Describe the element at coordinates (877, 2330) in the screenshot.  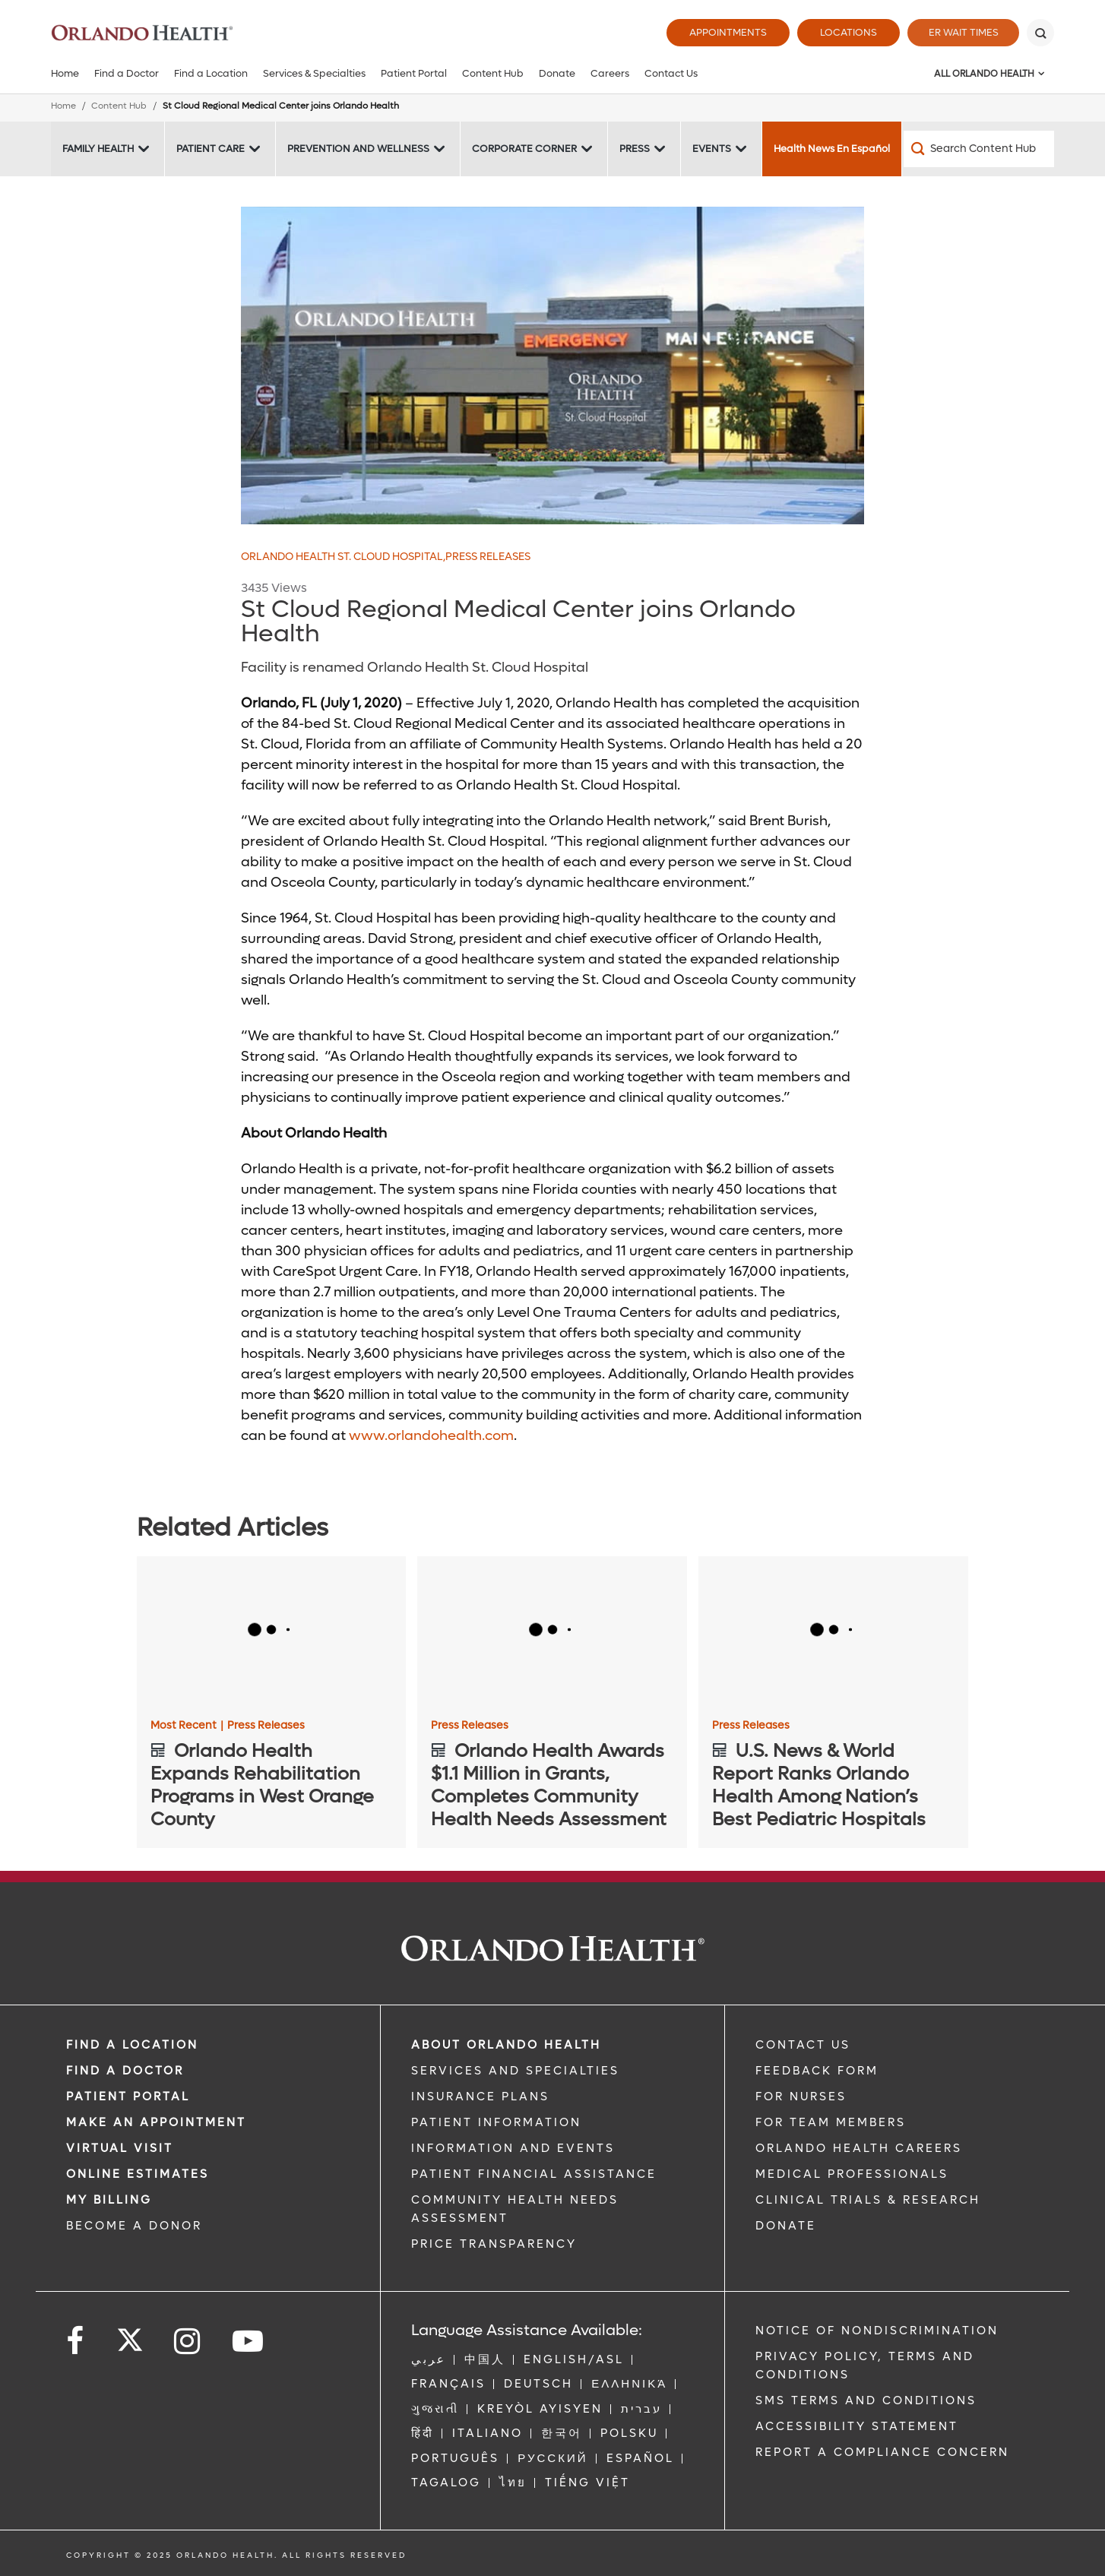
I see `Notice of Nondiscrimination` at that location.